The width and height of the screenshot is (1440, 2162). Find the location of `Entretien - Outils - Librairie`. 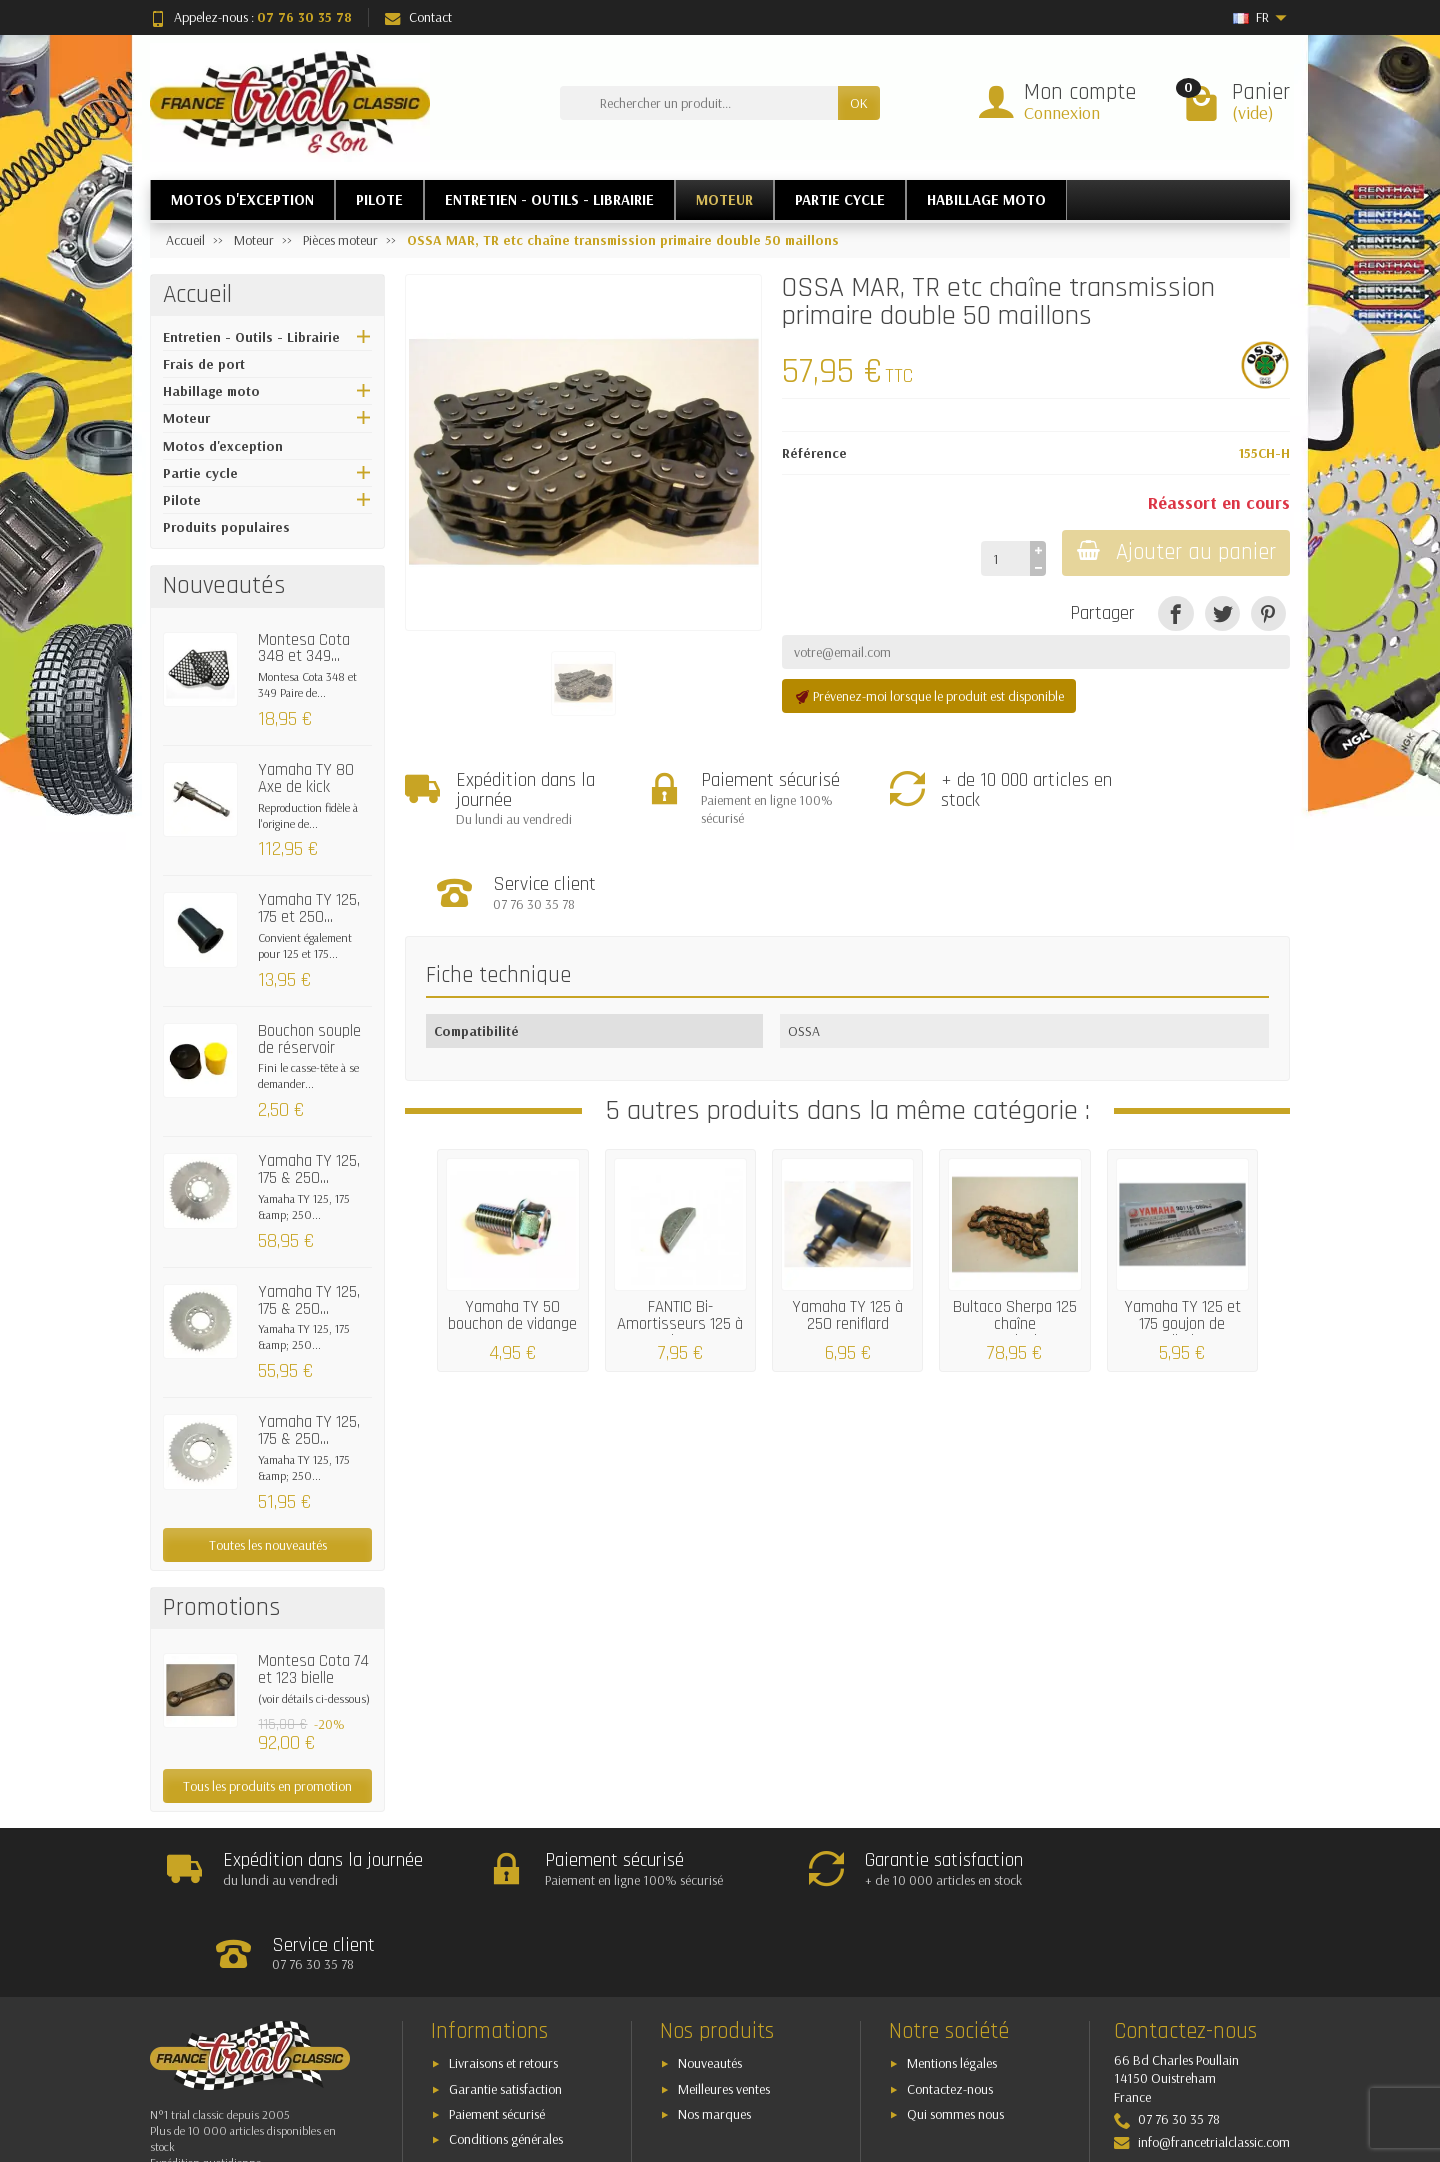

Entretien - Outils - Librairie is located at coordinates (251, 337).